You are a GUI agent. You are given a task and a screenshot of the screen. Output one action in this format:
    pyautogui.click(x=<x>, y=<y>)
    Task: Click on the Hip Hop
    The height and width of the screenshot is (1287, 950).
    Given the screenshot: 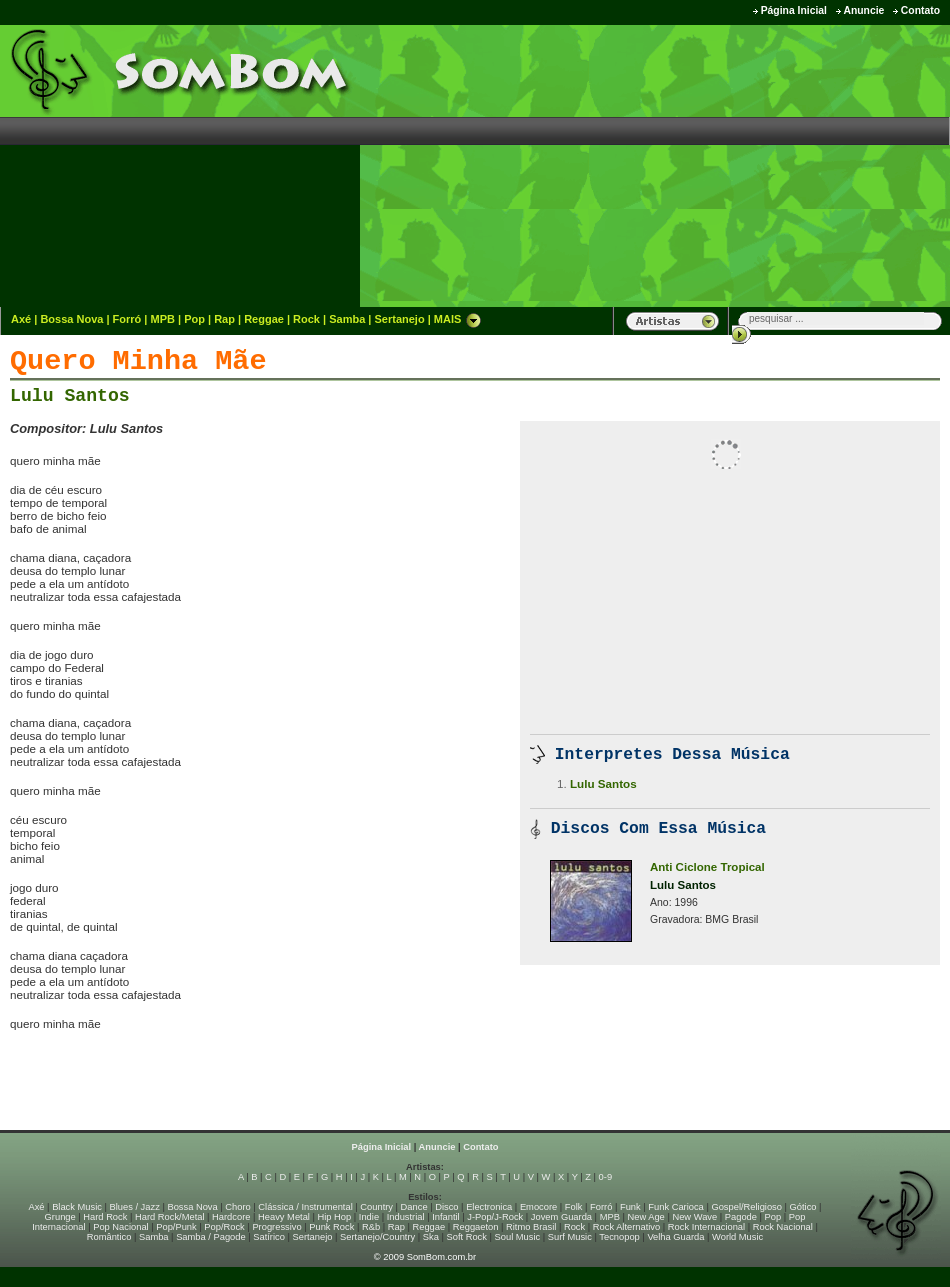 What is the action you would take?
    pyautogui.click(x=335, y=1217)
    